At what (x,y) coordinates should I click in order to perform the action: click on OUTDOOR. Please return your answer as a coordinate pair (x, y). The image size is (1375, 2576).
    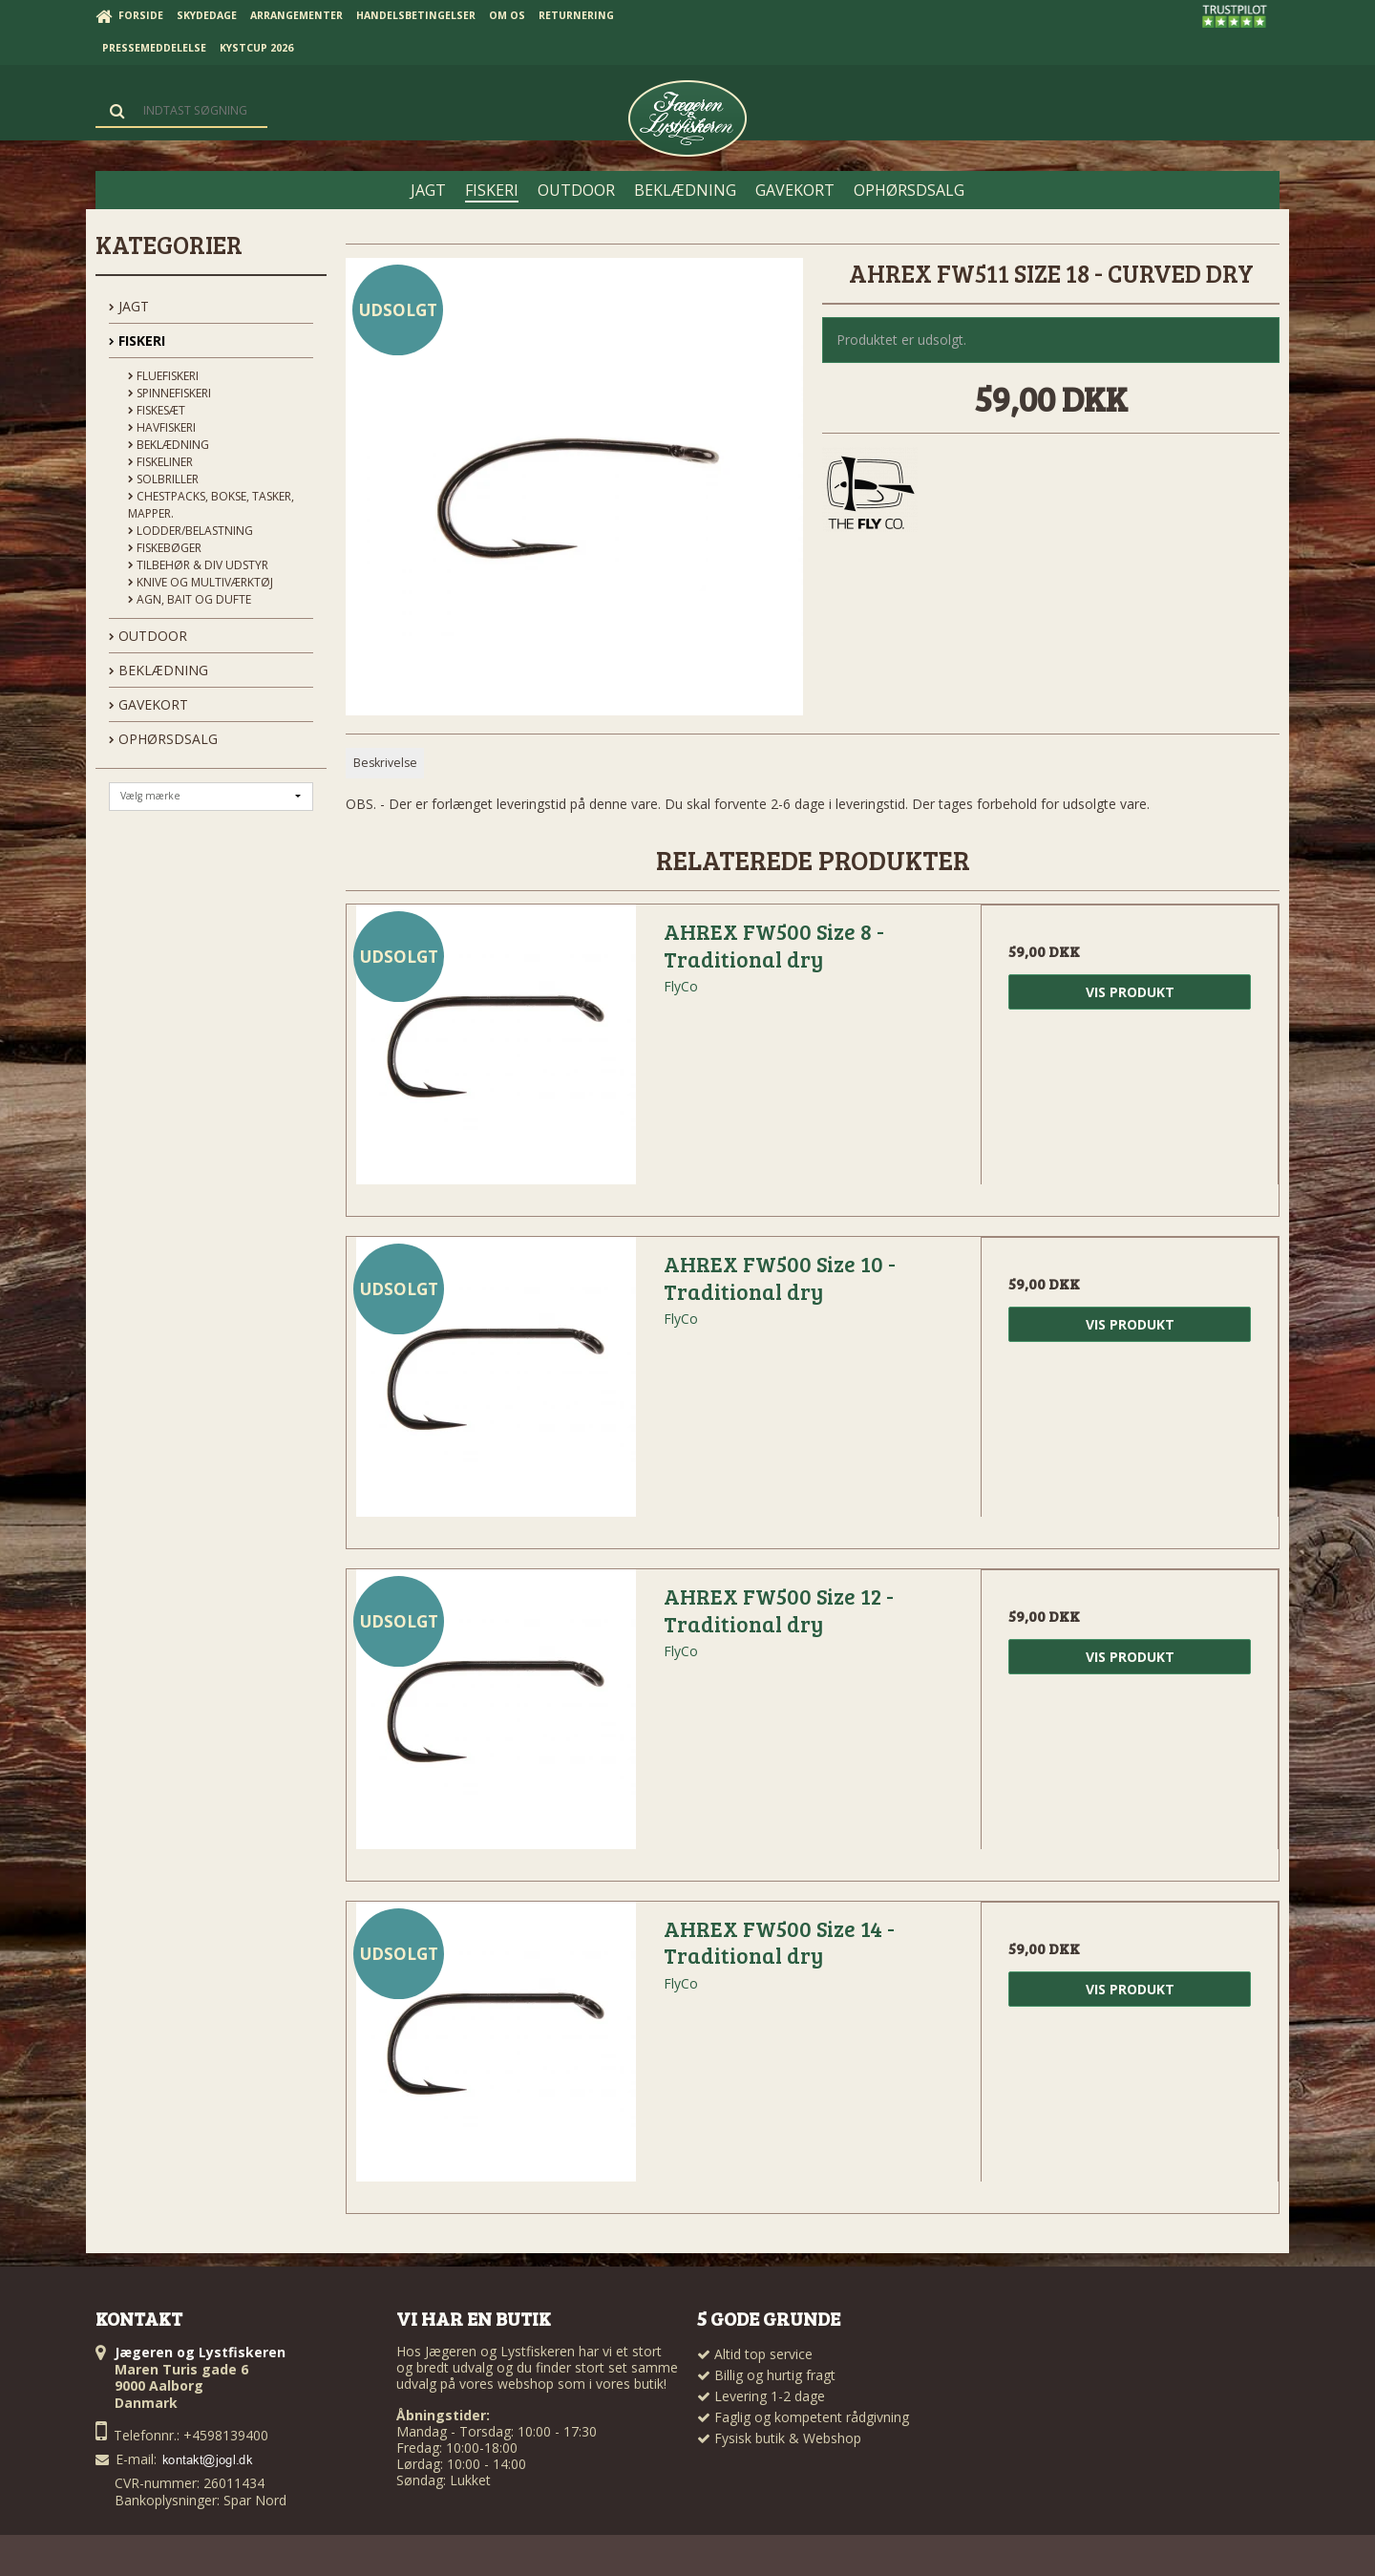
    Looking at the image, I should click on (148, 636).